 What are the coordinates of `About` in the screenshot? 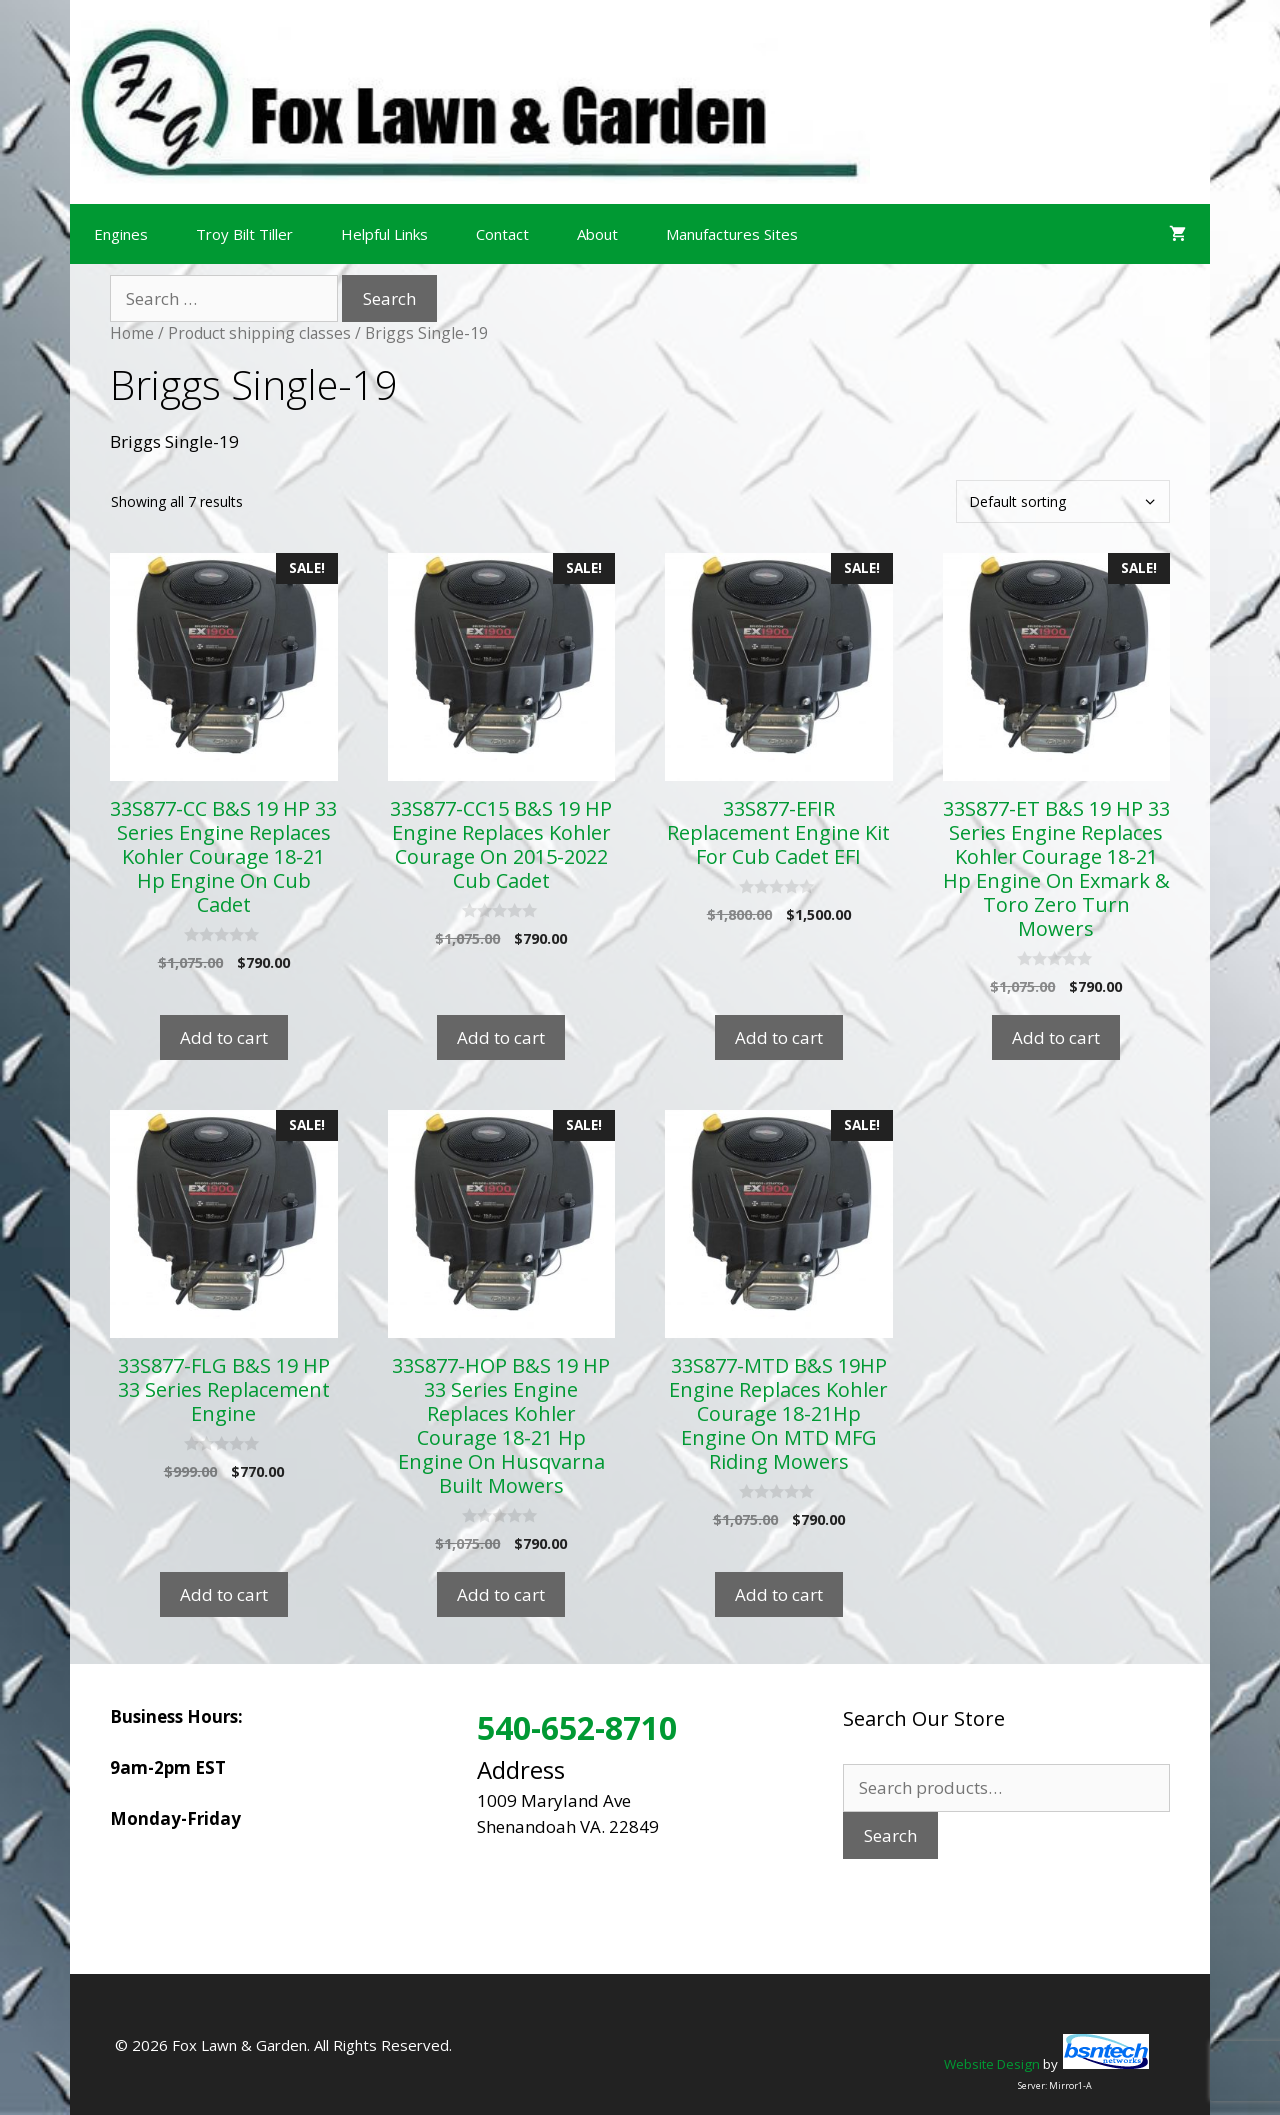 It's located at (597, 234).